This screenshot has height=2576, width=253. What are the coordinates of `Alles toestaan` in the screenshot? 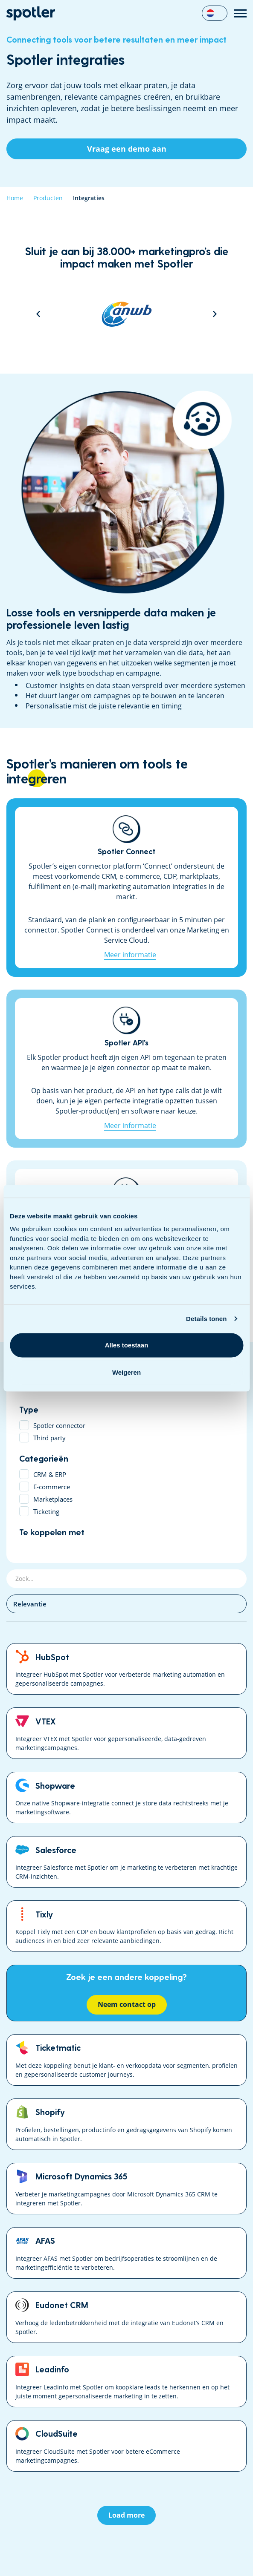 It's located at (126, 1345).